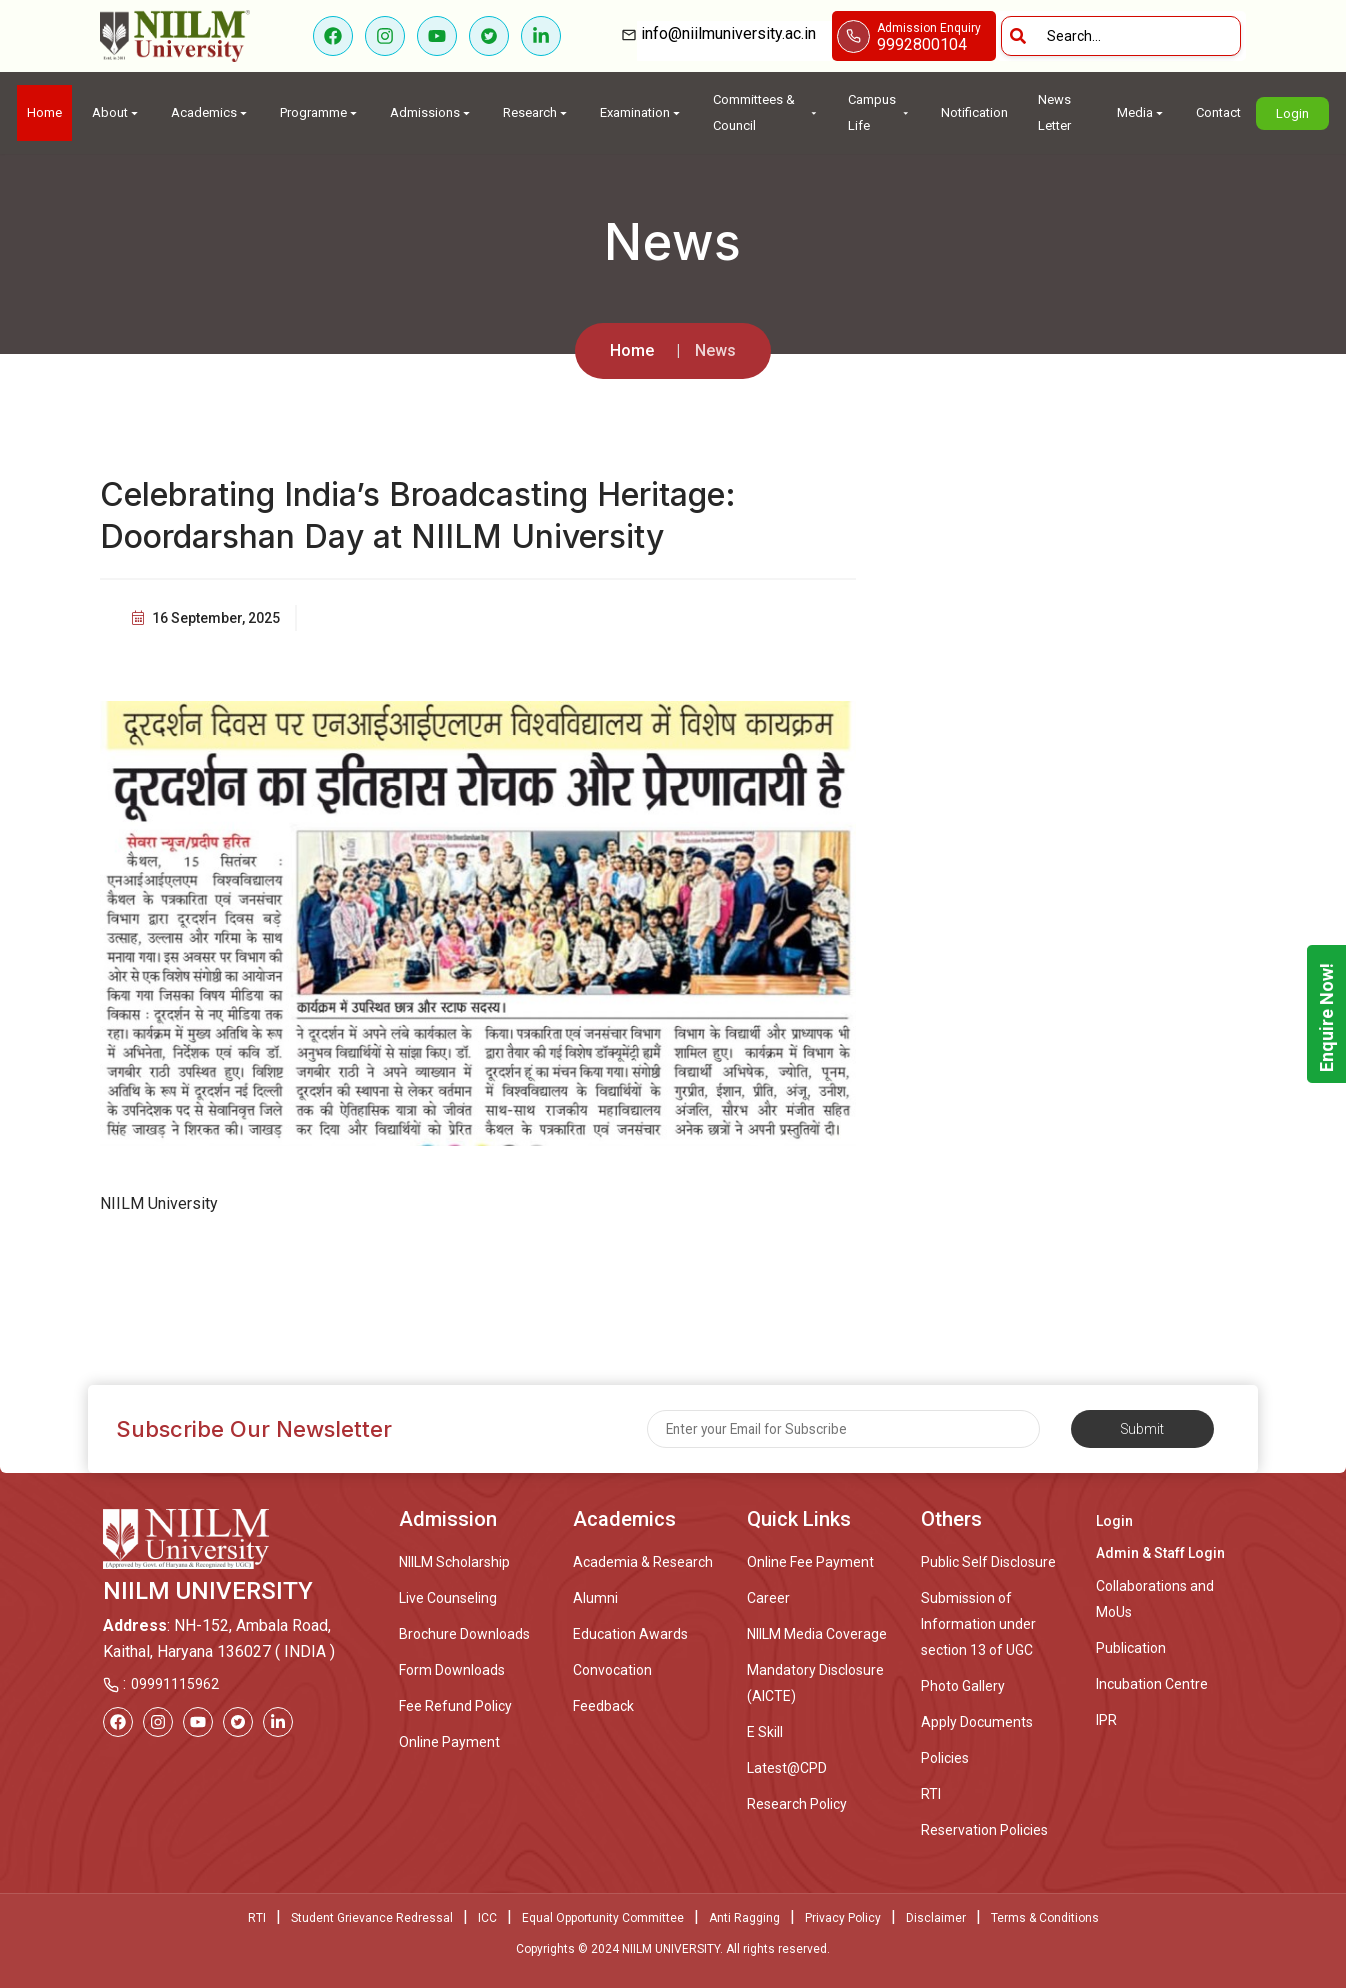 The height and width of the screenshot is (1988, 1346). What do you see at coordinates (320, 112) in the screenshot?
I see `Programme` at bounding box center [320, 112].